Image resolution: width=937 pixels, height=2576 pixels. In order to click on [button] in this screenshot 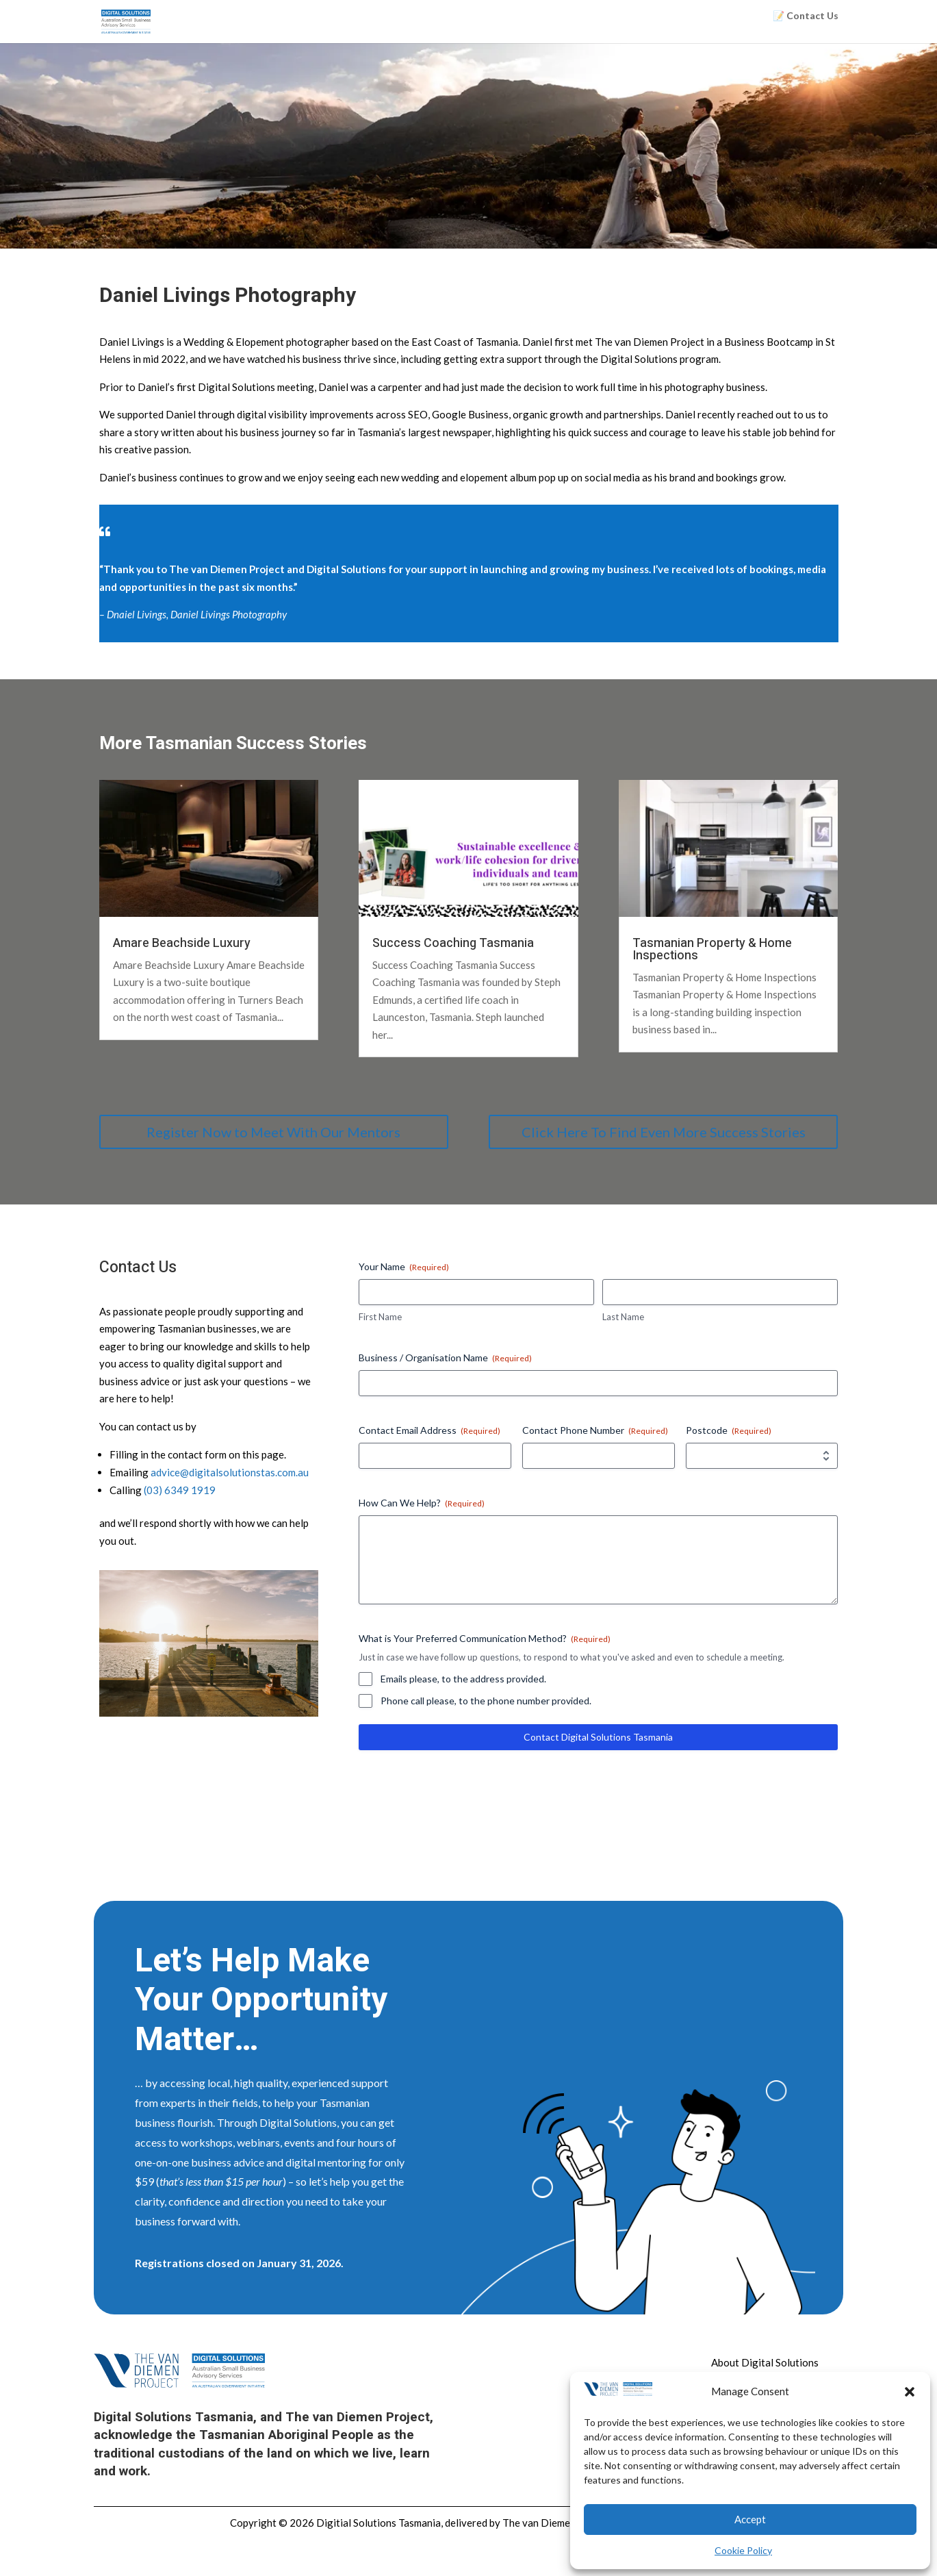, I will do `click(909, 2392)`.